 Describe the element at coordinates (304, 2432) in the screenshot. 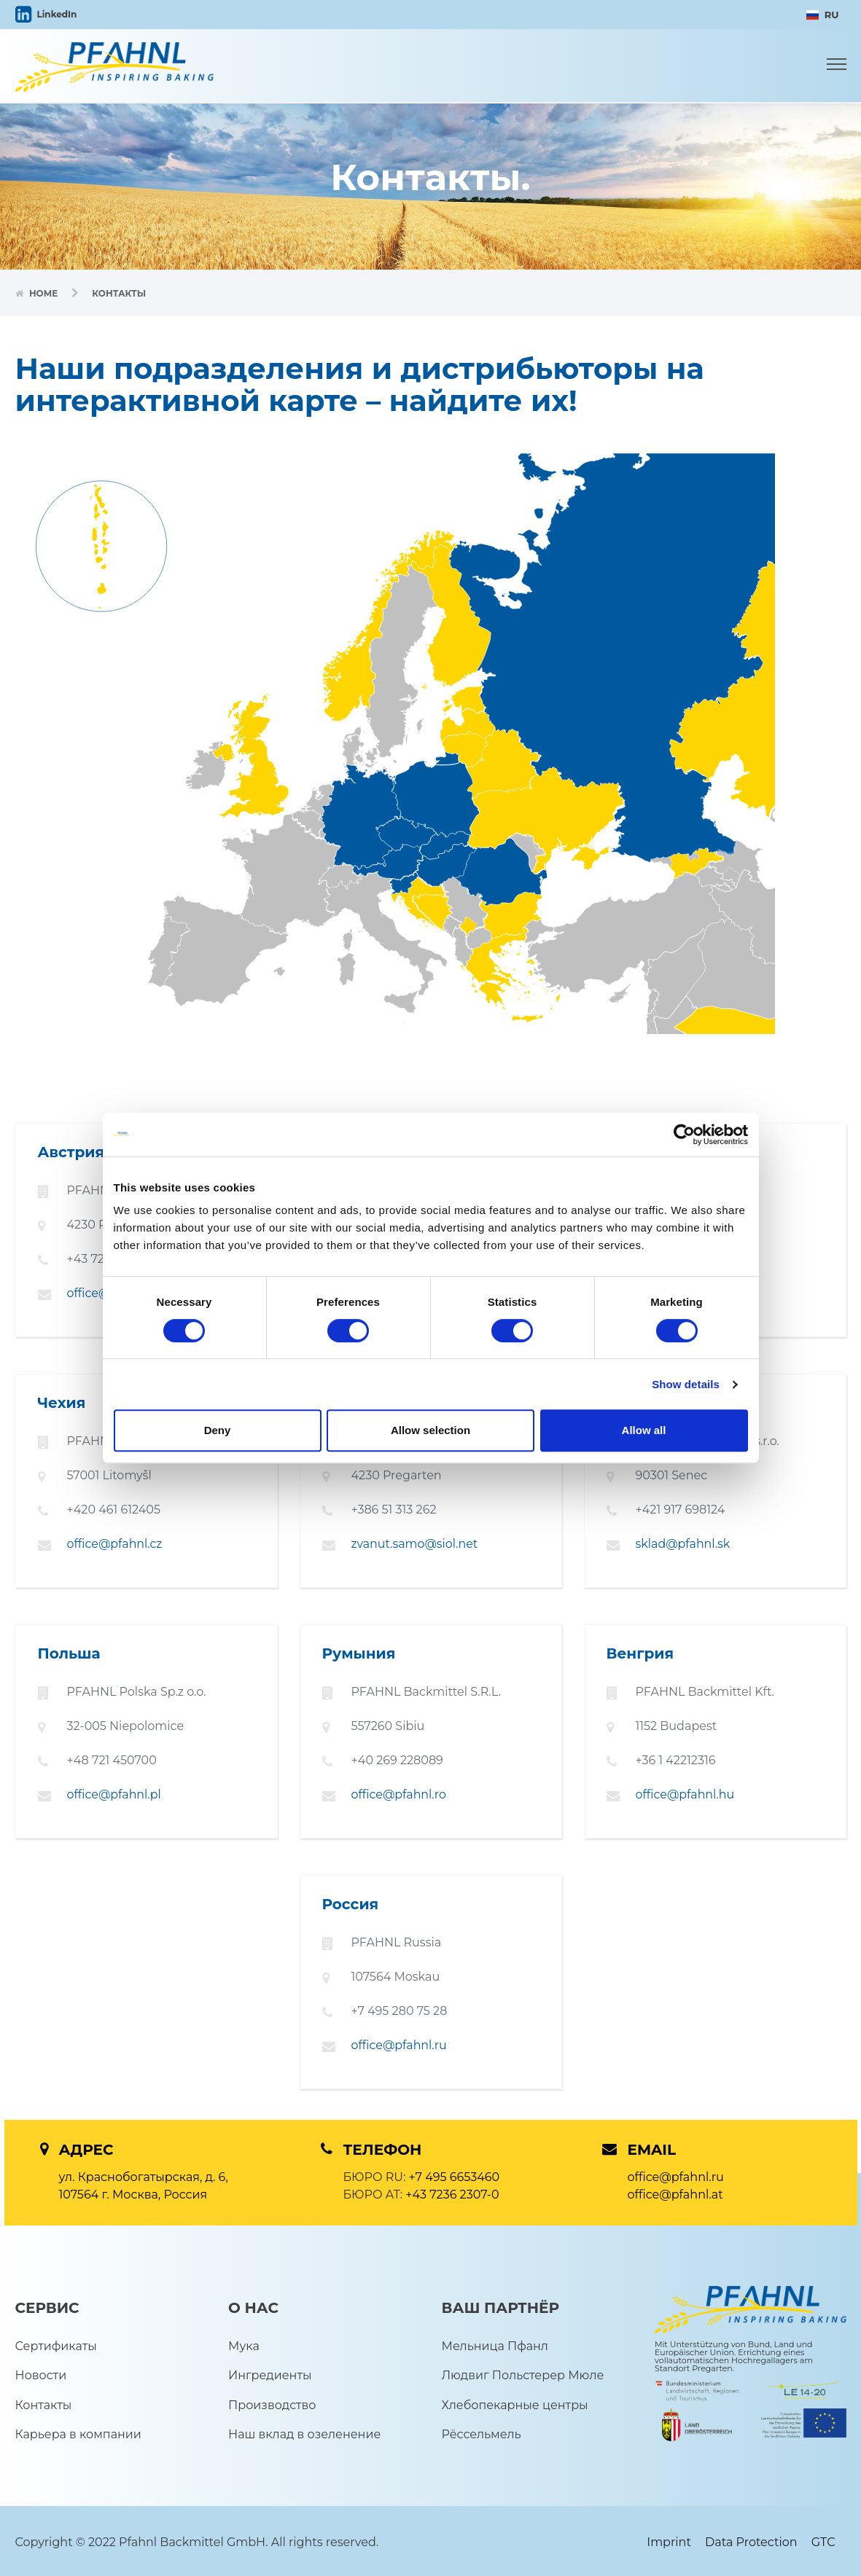

I see `Наш вклад в озеленение` at that location.